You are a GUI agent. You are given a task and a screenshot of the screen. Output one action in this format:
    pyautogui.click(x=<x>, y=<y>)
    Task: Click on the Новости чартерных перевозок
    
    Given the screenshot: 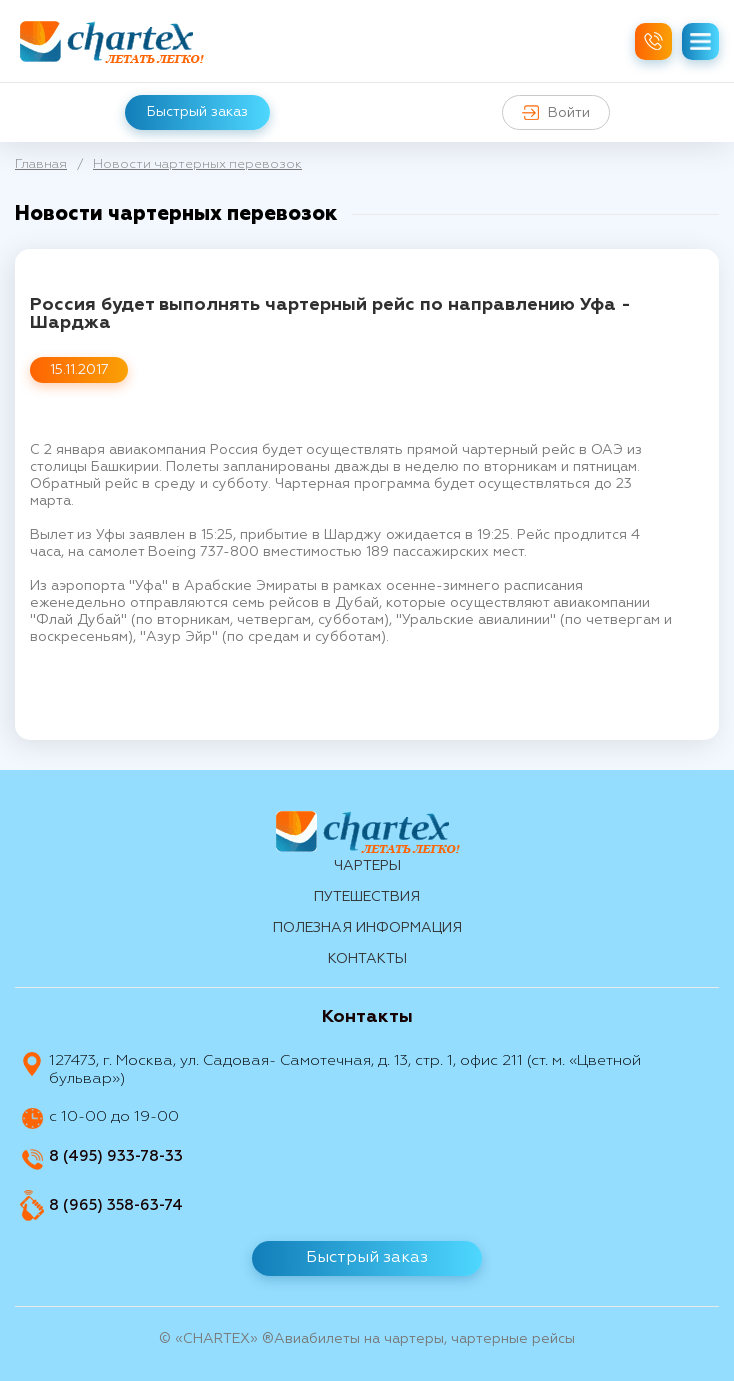 What is the action you would take?
    pyautogui.click(x=197, y=164)
    